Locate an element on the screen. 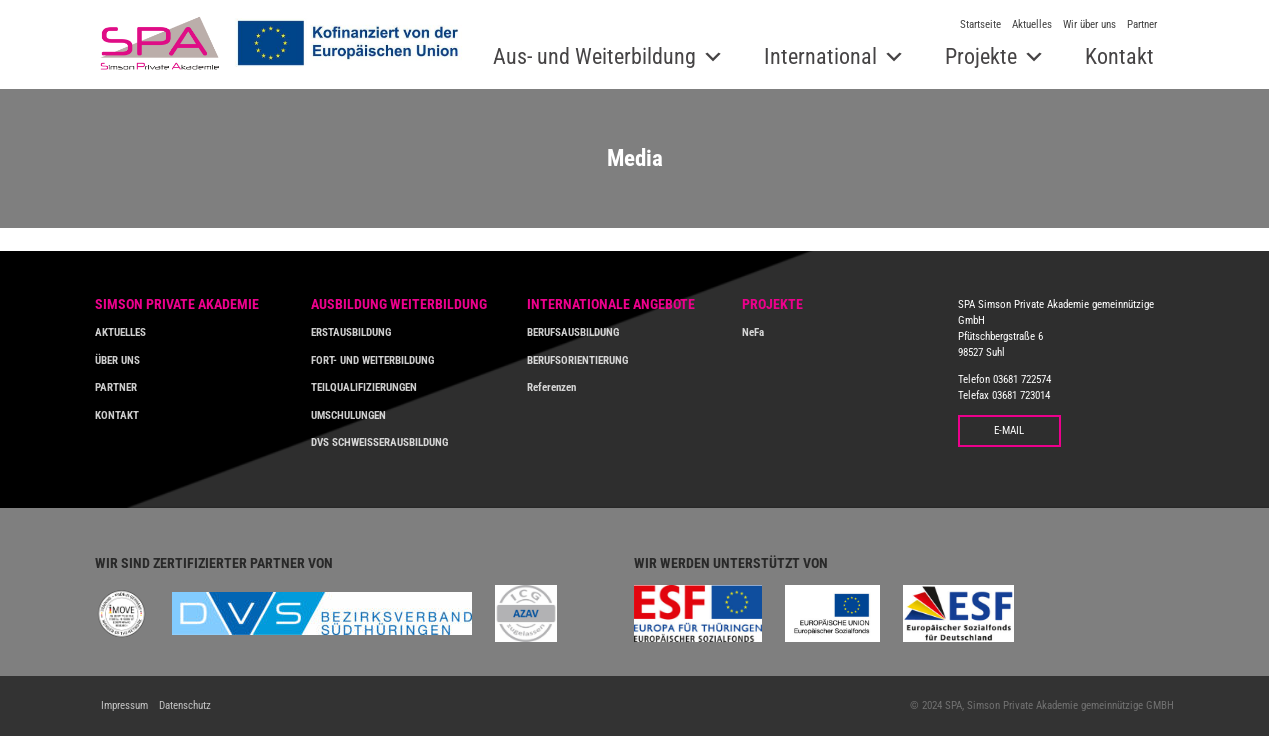  International is located at coordinates (820, 56).